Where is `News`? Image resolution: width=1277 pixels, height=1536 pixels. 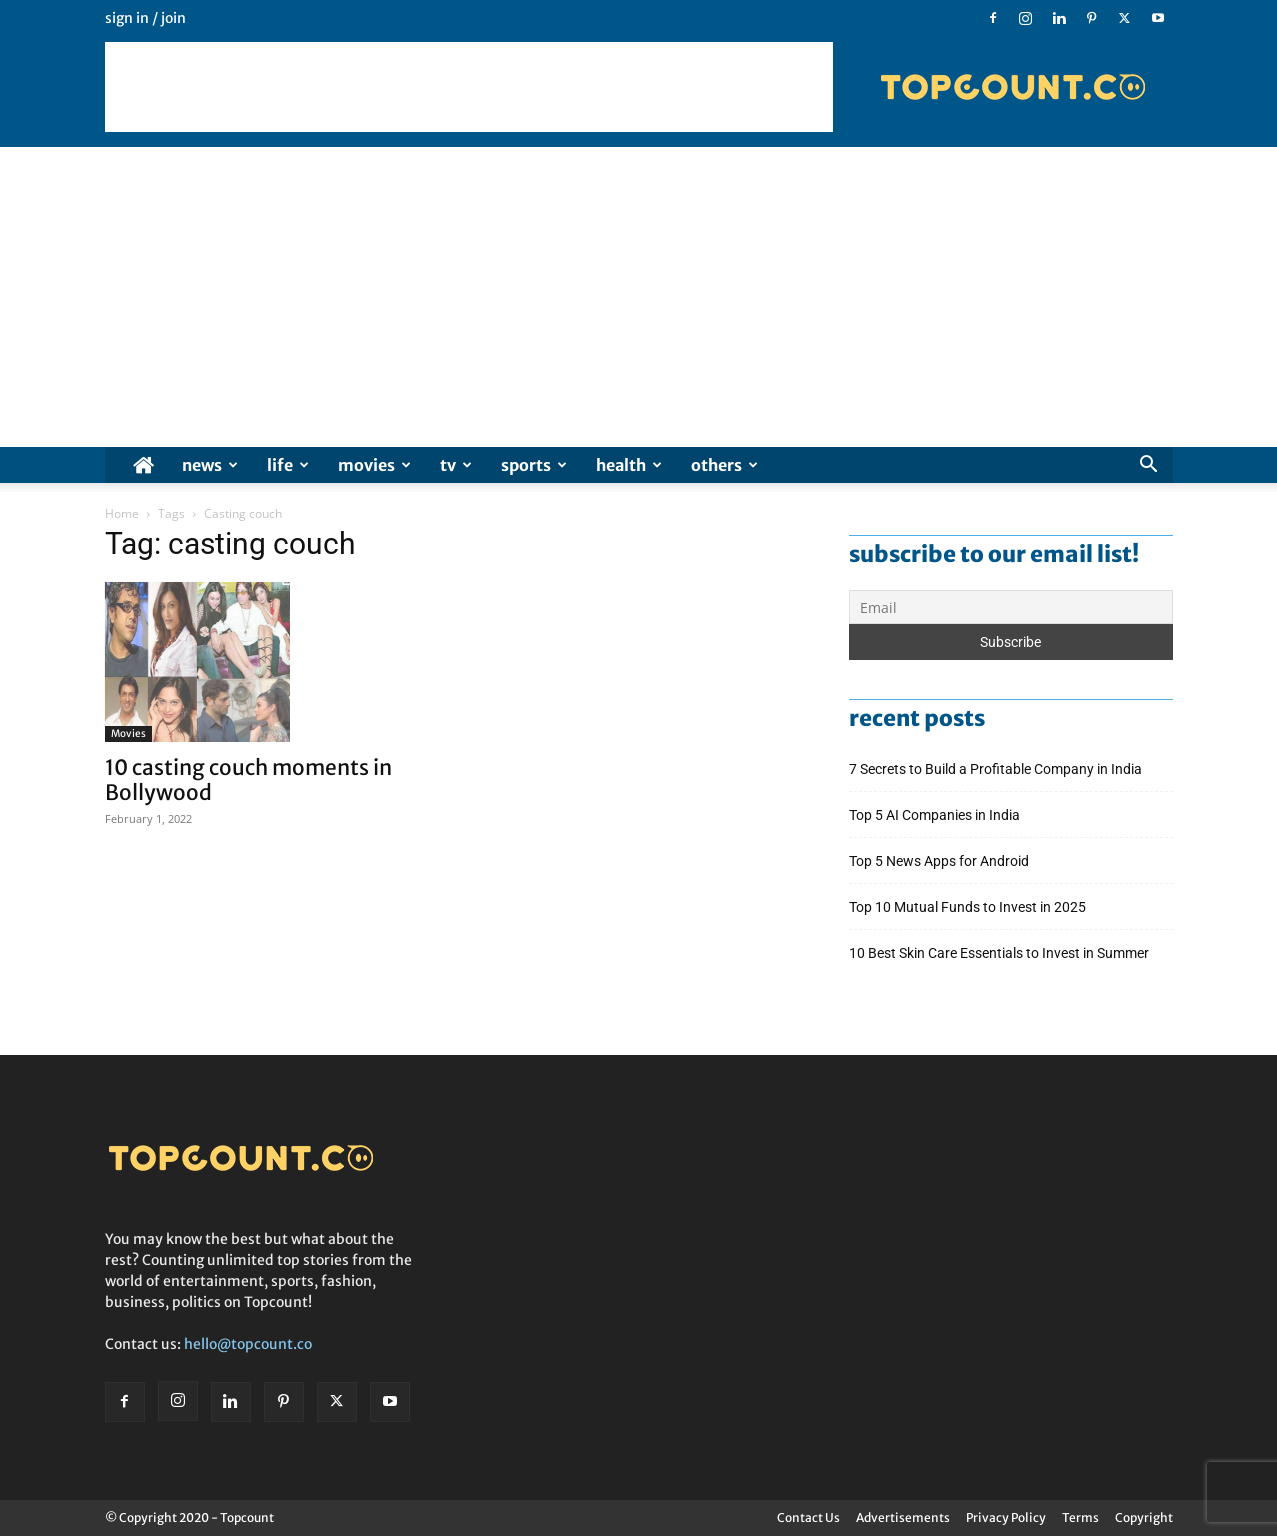
News is located at coordinates (210, 465).